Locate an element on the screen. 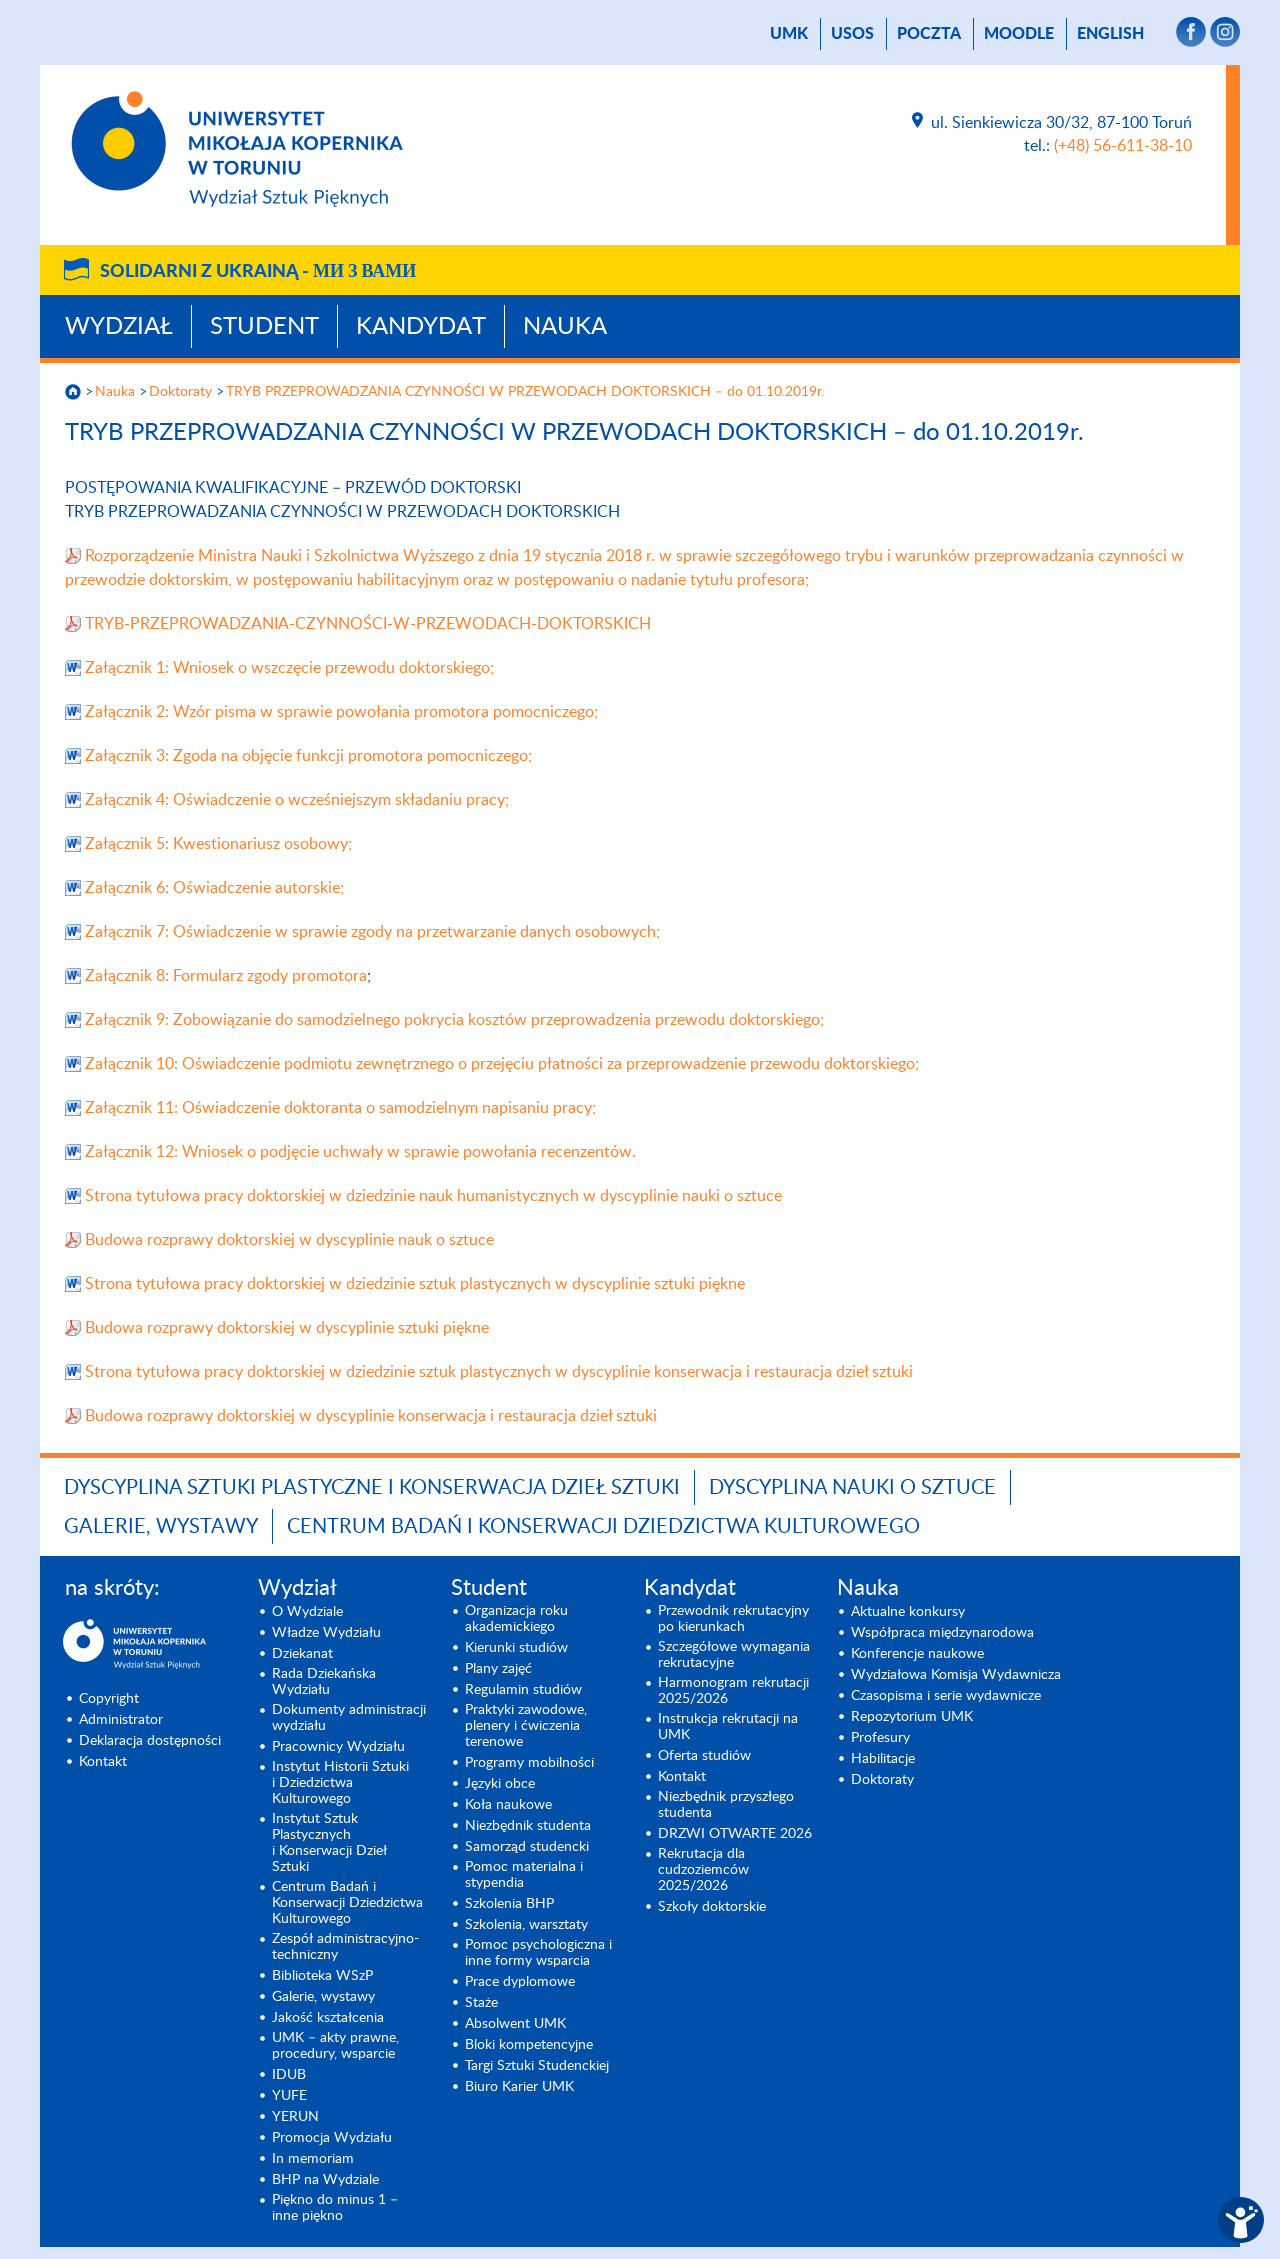 Image resolution: width=1280 pixels, height=2259 pixels. Harmonogram rekrutacji 2025/2026 is located at coordinates (733, 1691).